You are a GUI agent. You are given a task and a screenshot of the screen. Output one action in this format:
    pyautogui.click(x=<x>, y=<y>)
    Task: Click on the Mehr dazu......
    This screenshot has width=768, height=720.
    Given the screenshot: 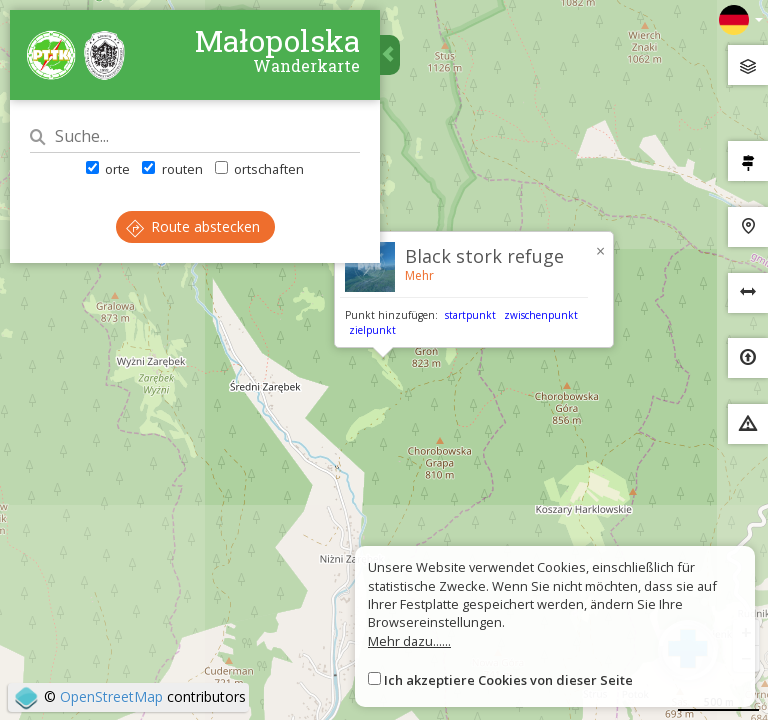 What is the action you would take?
    pyautogui.click(x=409, y=641)
    